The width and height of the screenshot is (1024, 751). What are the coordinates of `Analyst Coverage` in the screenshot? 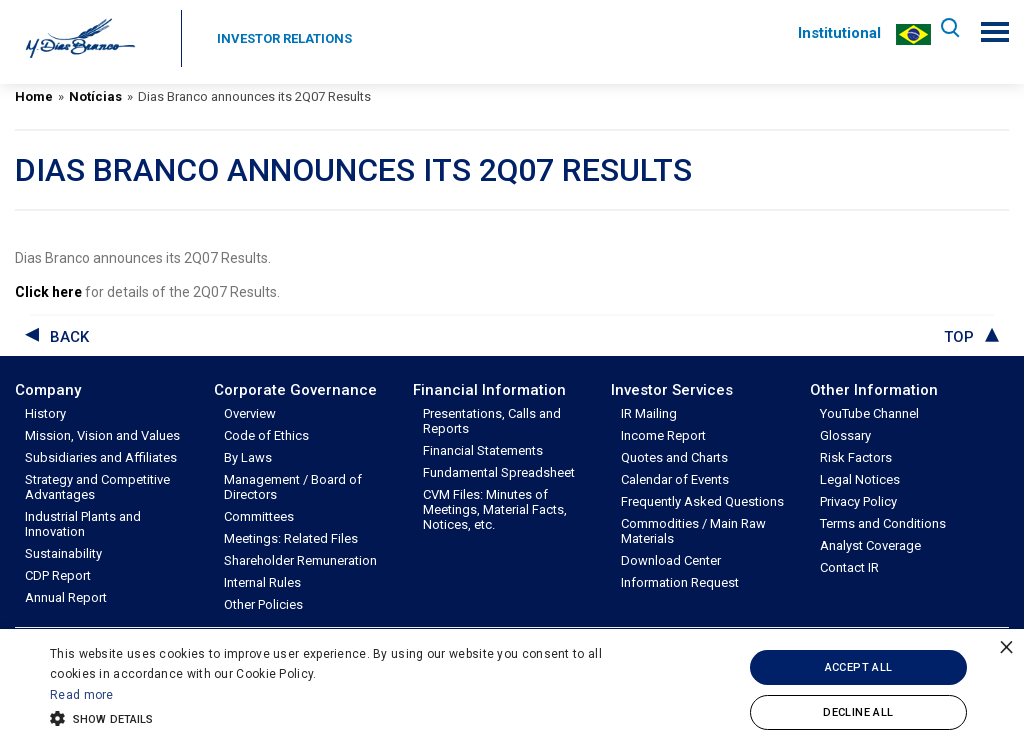 It's located at (870, 545).